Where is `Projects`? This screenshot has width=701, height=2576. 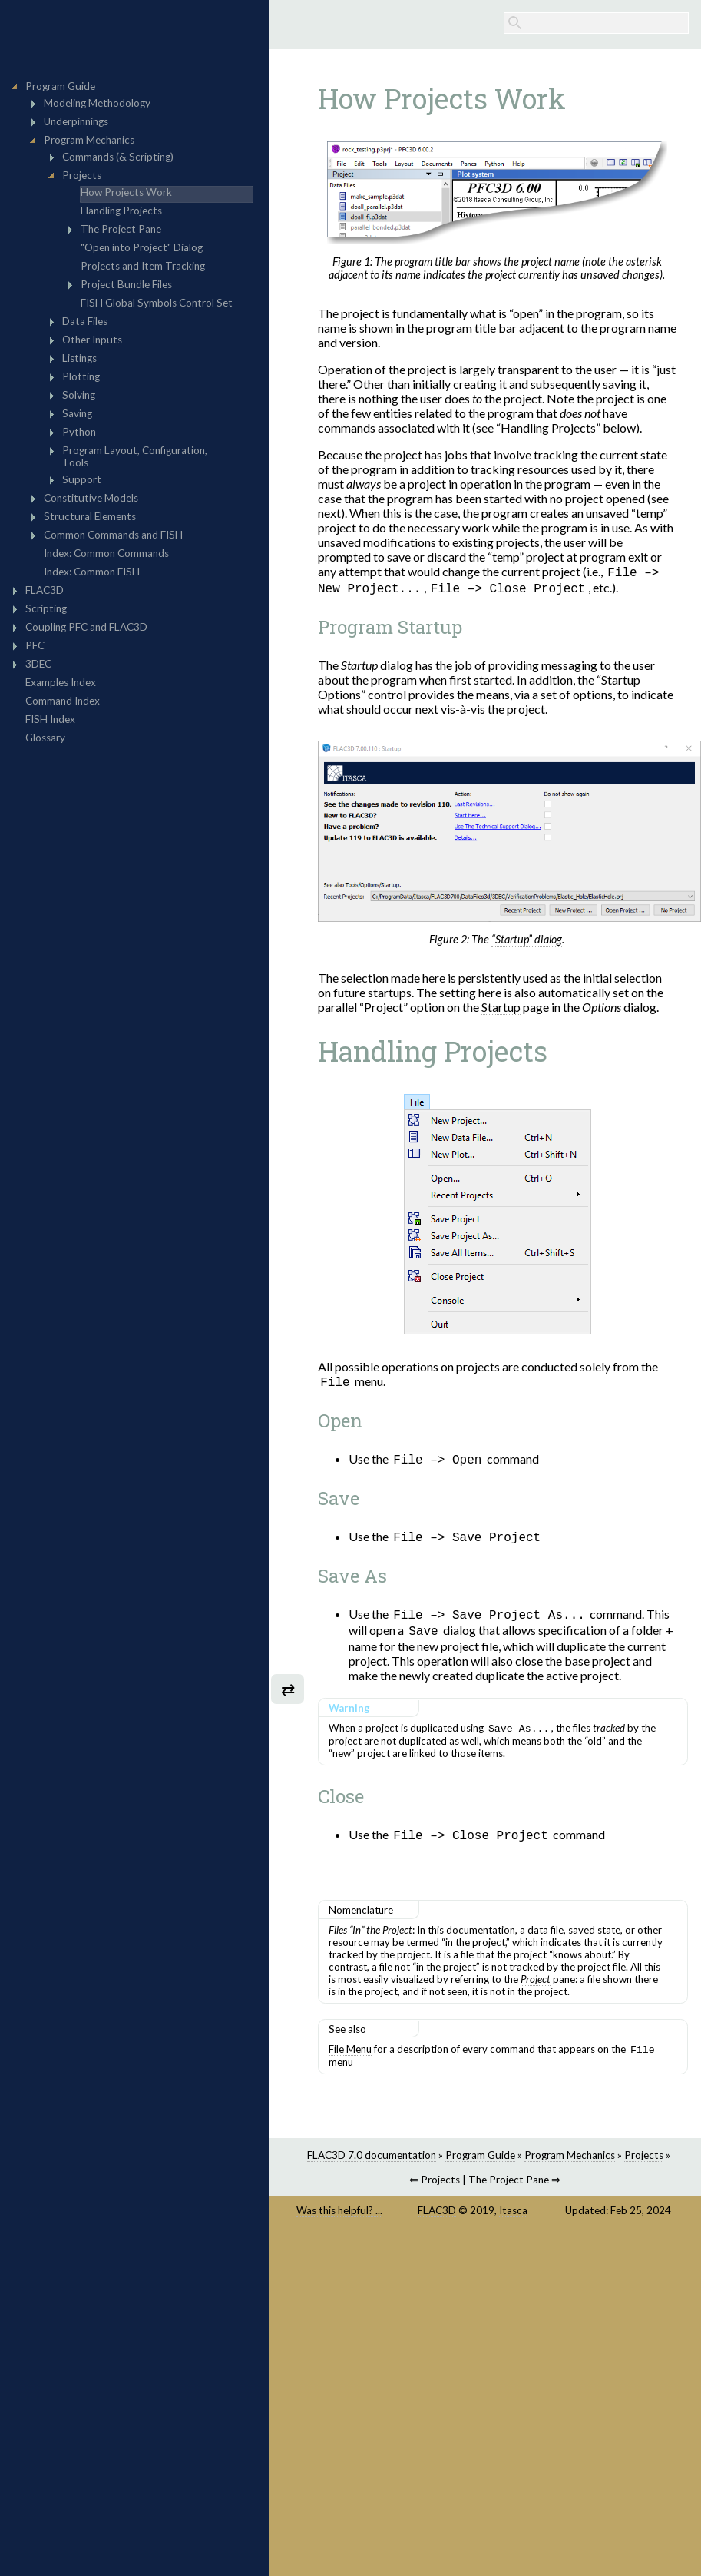
Projects is located at coordinates (643, 2163).